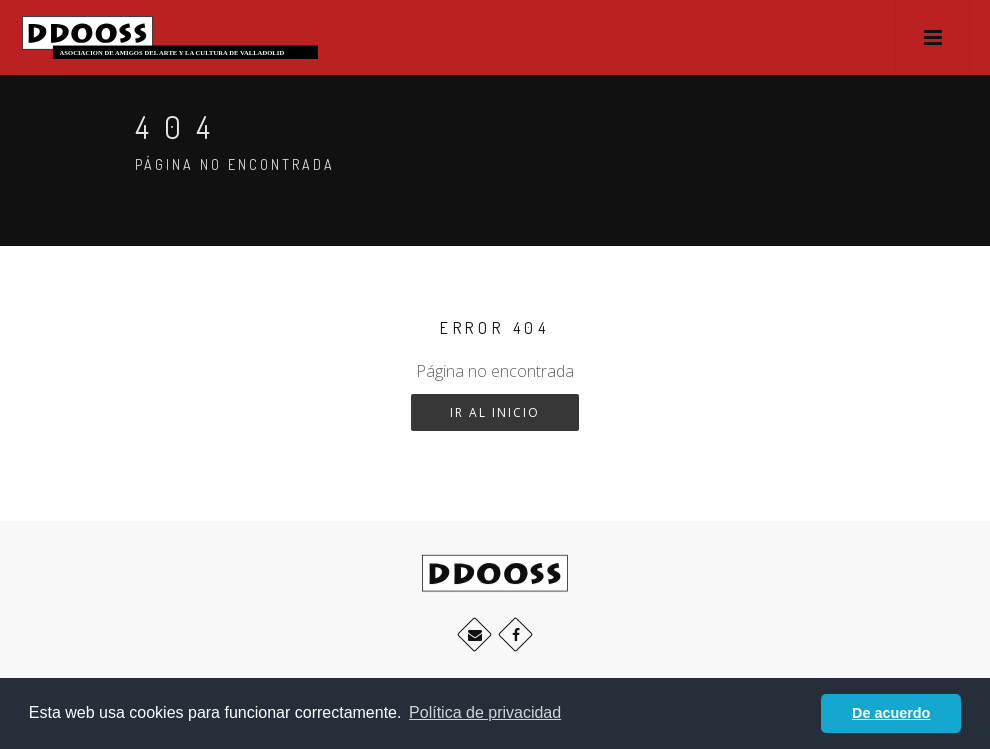  Describe the element at coordinates (485, 712) in the screenshot. I see `Política de privacidad [button]` at that location.